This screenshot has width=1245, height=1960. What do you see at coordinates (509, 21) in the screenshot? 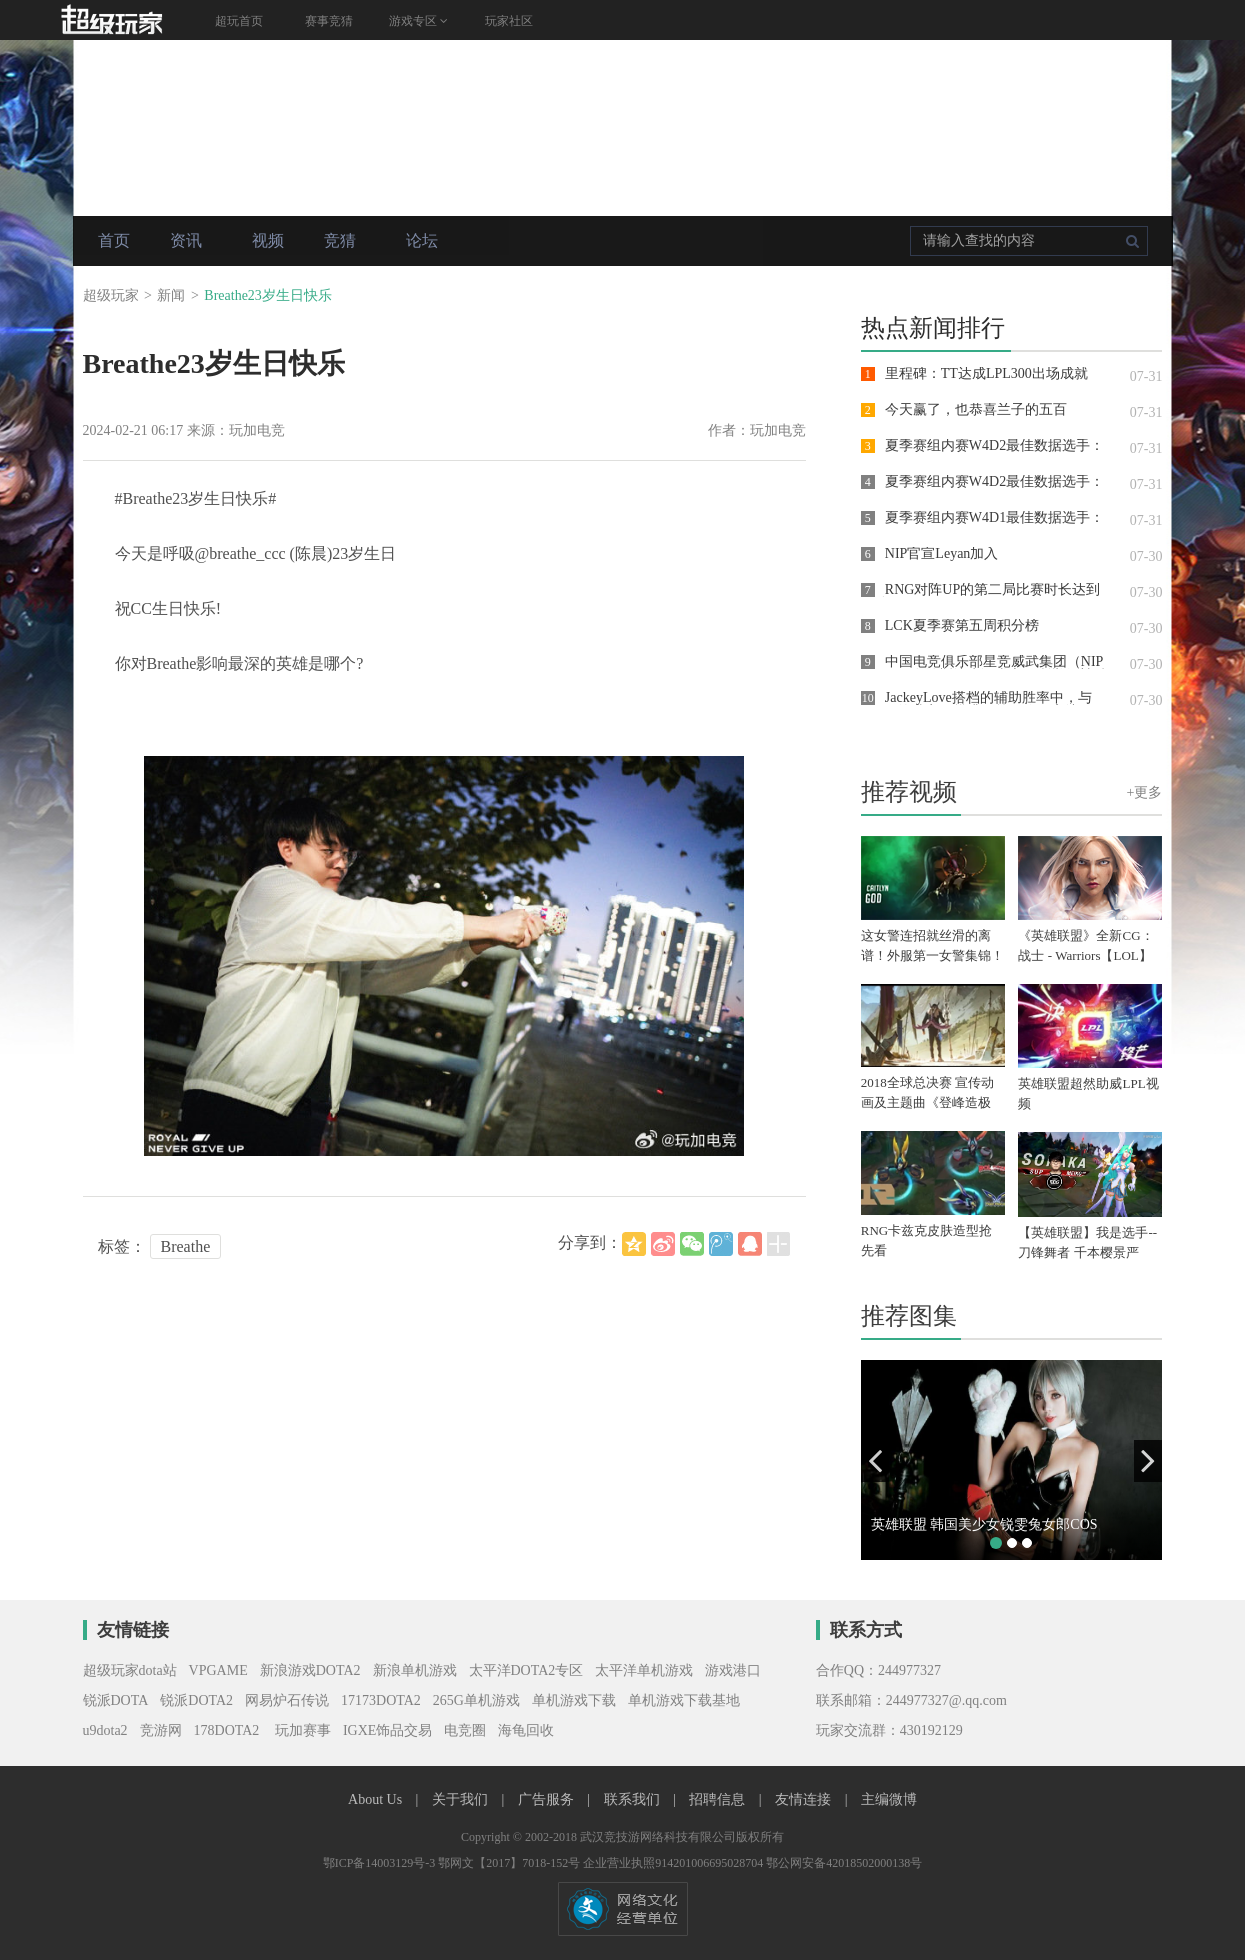
I see `玩家社区` at bounding box center [509, 21].